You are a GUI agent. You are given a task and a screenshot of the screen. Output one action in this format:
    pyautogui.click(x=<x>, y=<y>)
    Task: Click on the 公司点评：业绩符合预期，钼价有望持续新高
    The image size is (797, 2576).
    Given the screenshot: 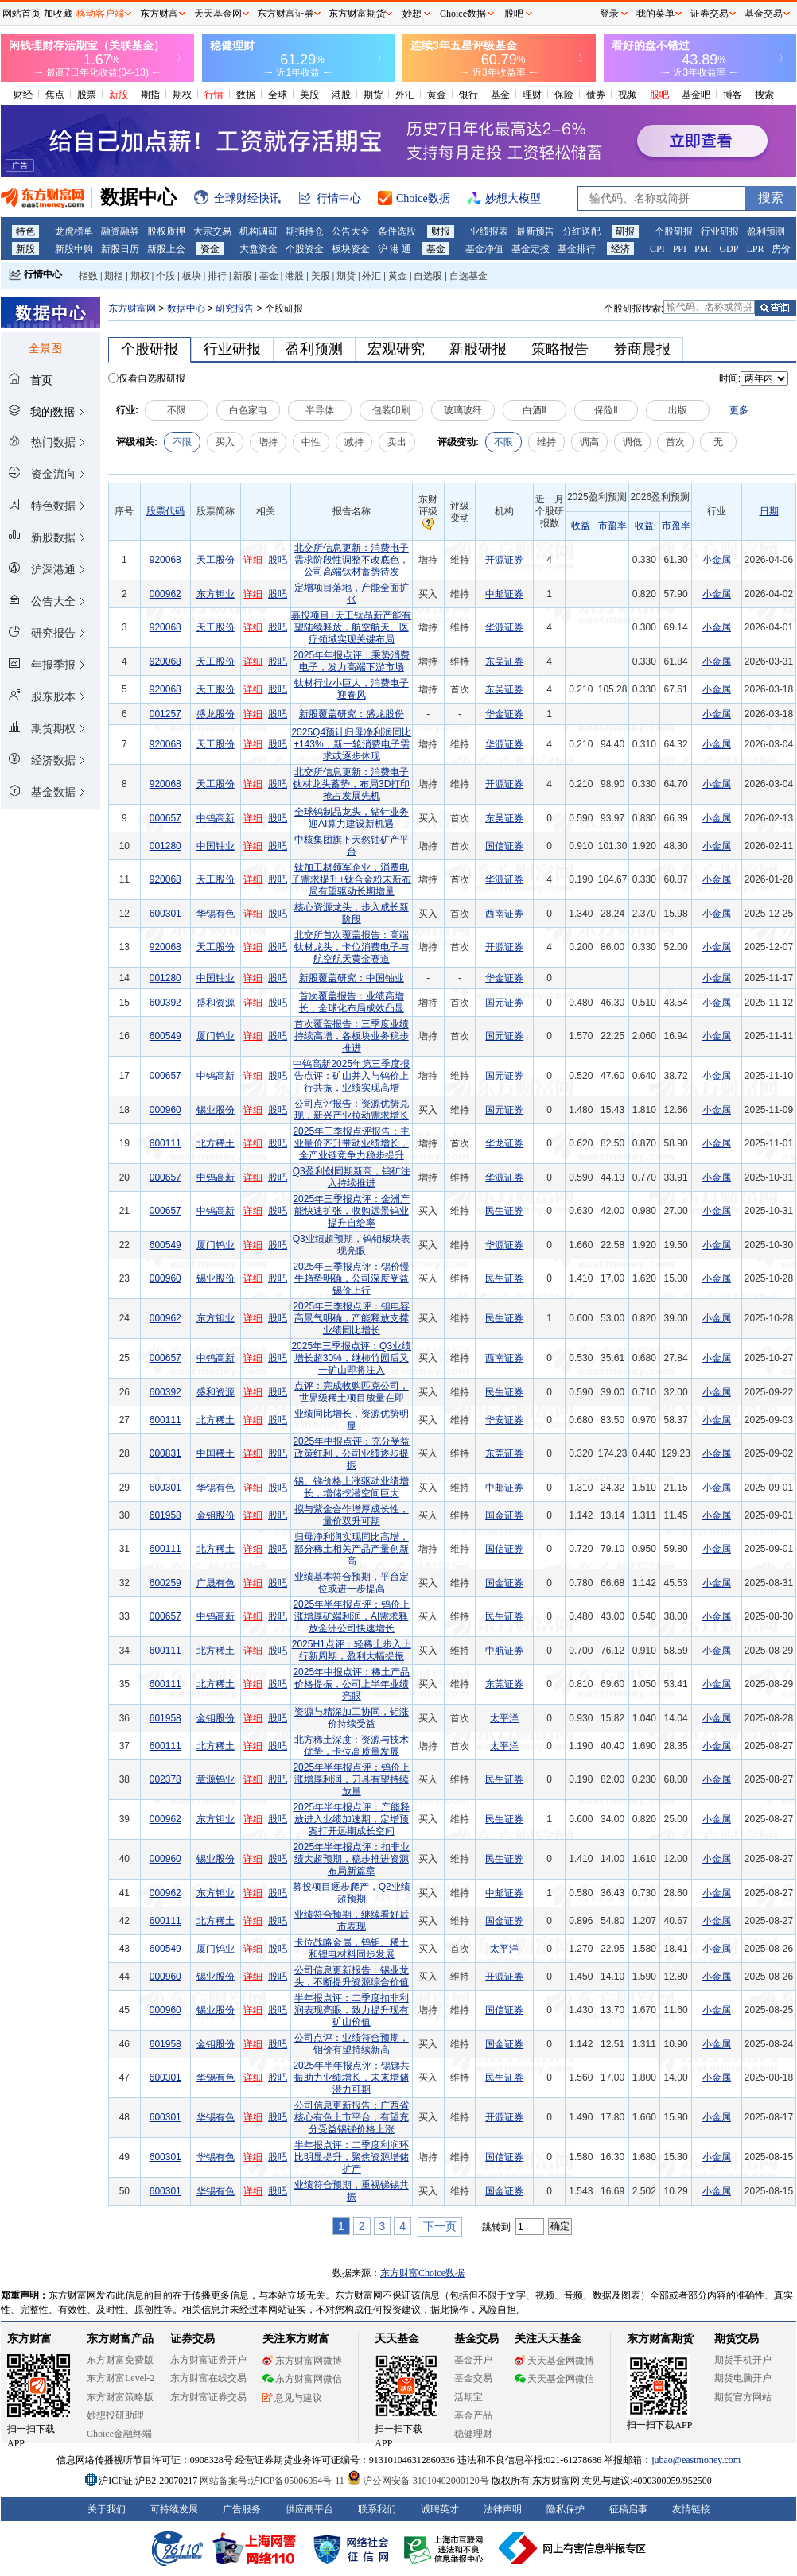 What is the action you would take?
    pyautogui.click(x=351, y=2043)
    